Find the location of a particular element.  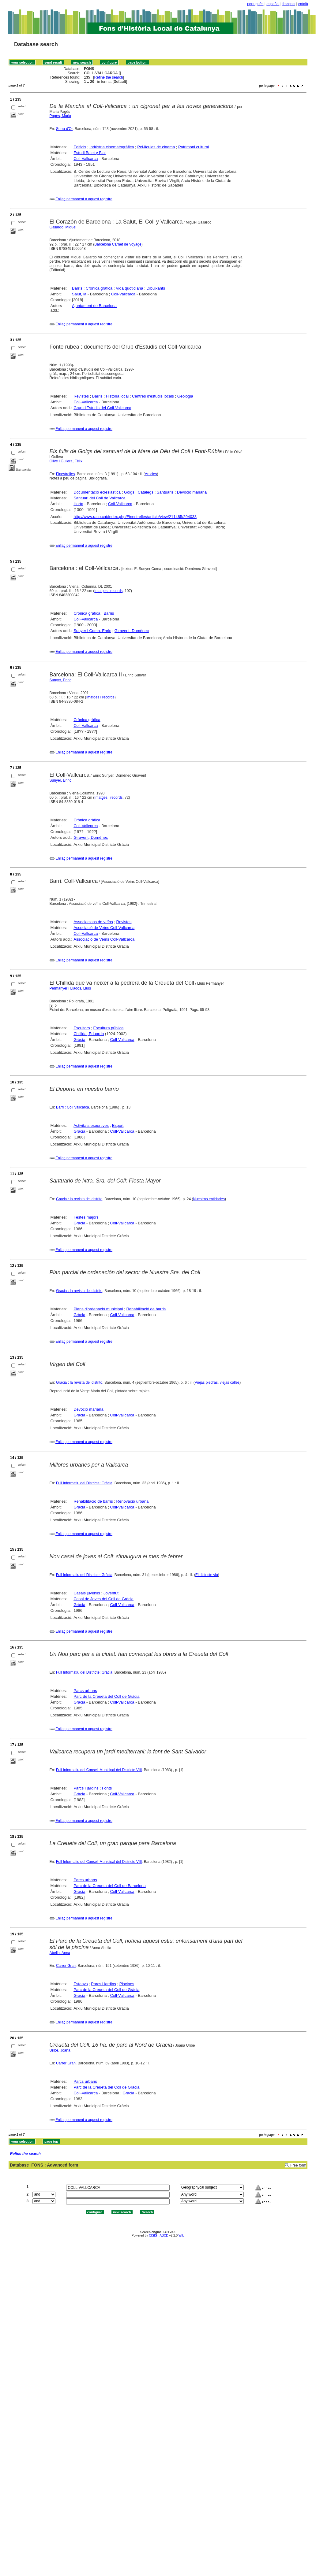

Articles is located at coordinates (151, 474).